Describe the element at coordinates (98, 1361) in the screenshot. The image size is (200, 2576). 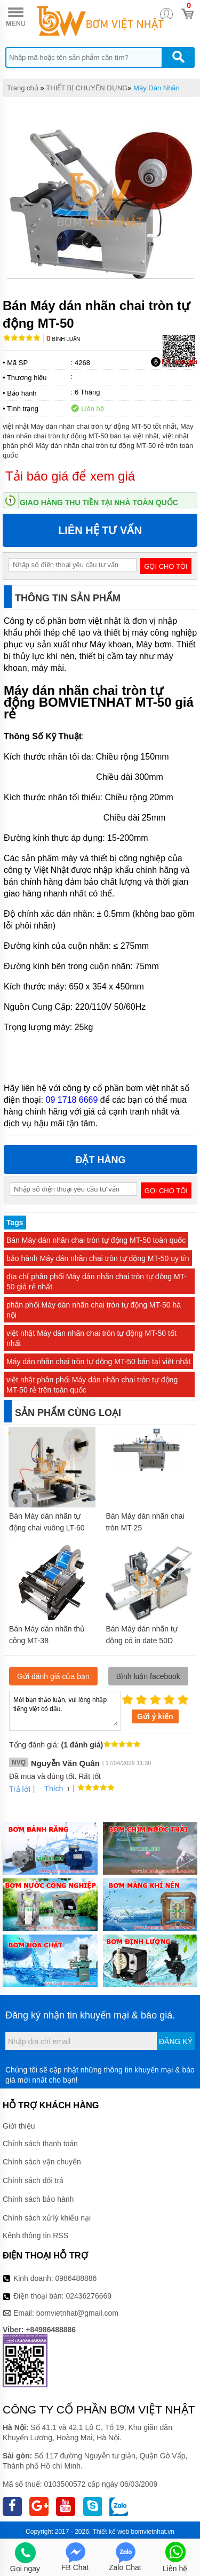
I see `Máy dán nhãn chai tròn tự động MT-50 bán tại việt nhật` at that location.